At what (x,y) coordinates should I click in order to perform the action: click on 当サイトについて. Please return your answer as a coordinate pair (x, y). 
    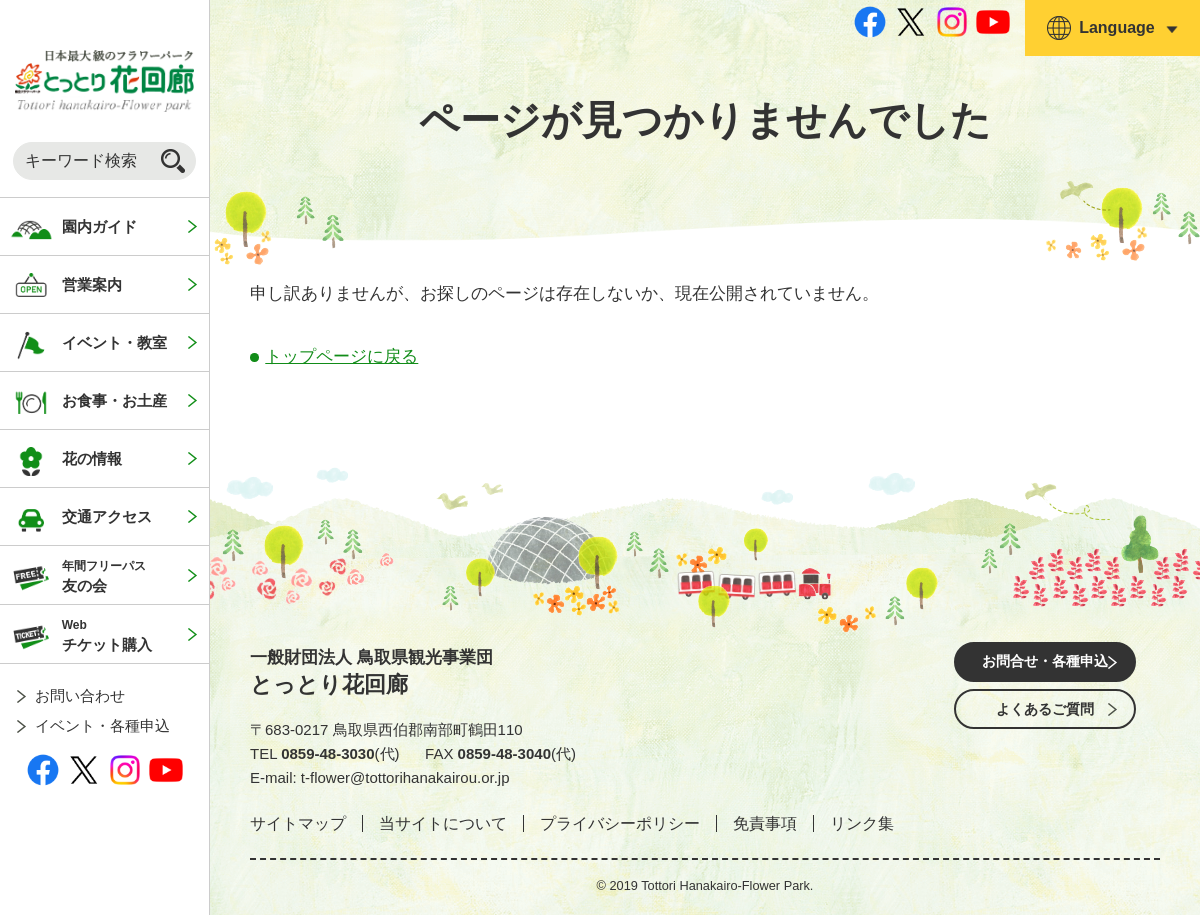
    Looking at the image, I should click on (443, 823).